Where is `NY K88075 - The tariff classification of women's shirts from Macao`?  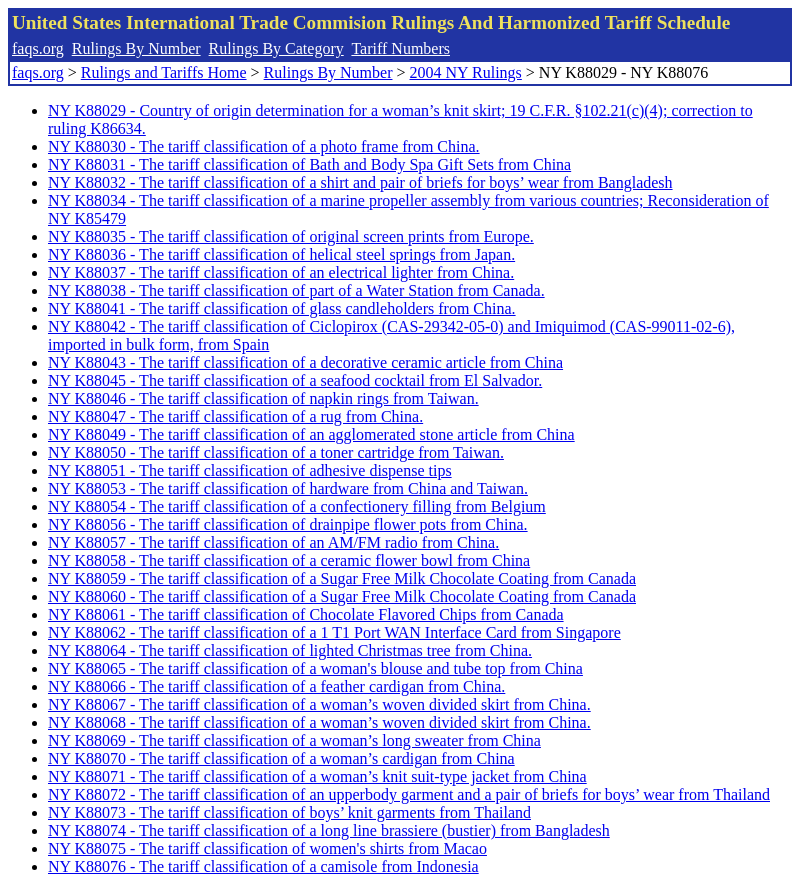
NY K88075 - The tariff classification of women's shirts from Macao is located at coordinates (267, 848).